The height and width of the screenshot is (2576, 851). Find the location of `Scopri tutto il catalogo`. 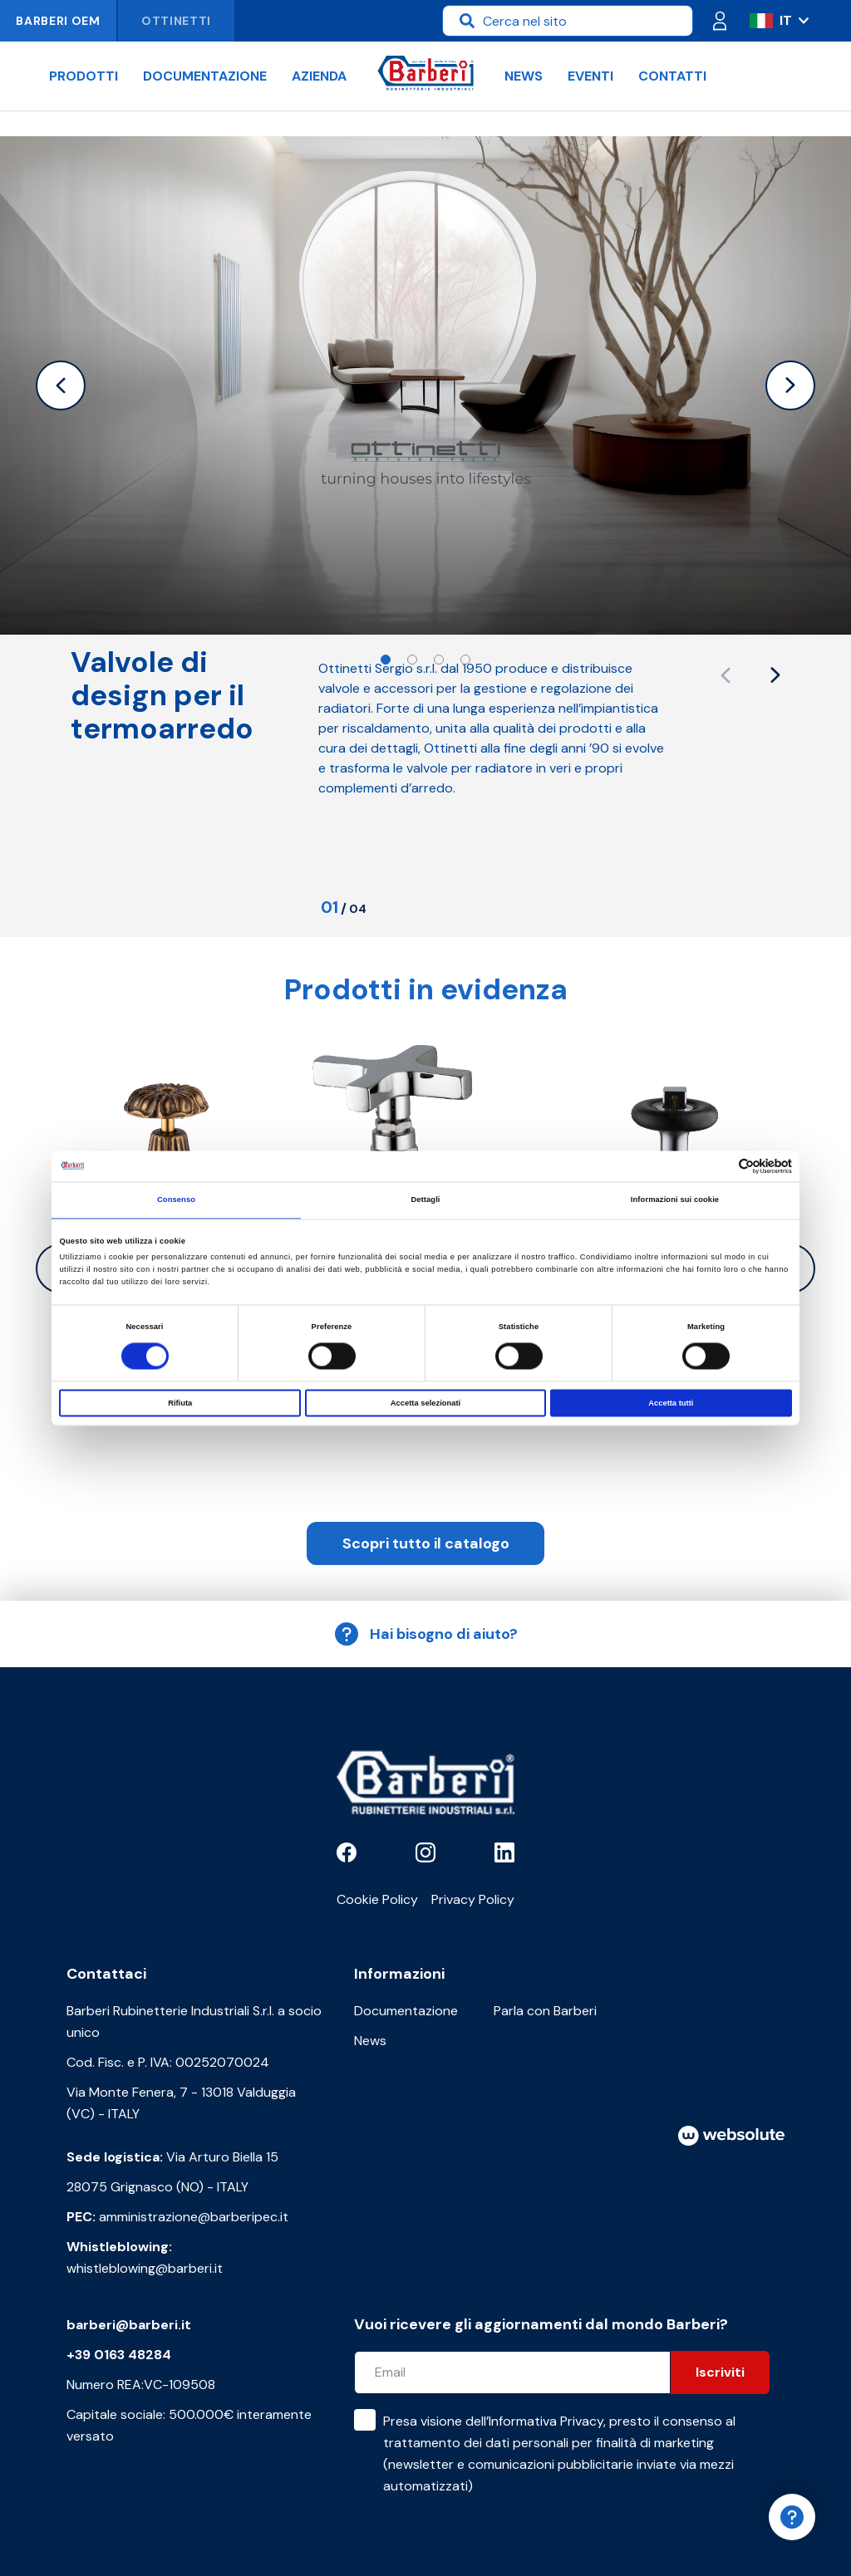

Scopri tutto il catalogo is located at coordinates (425, 1543).